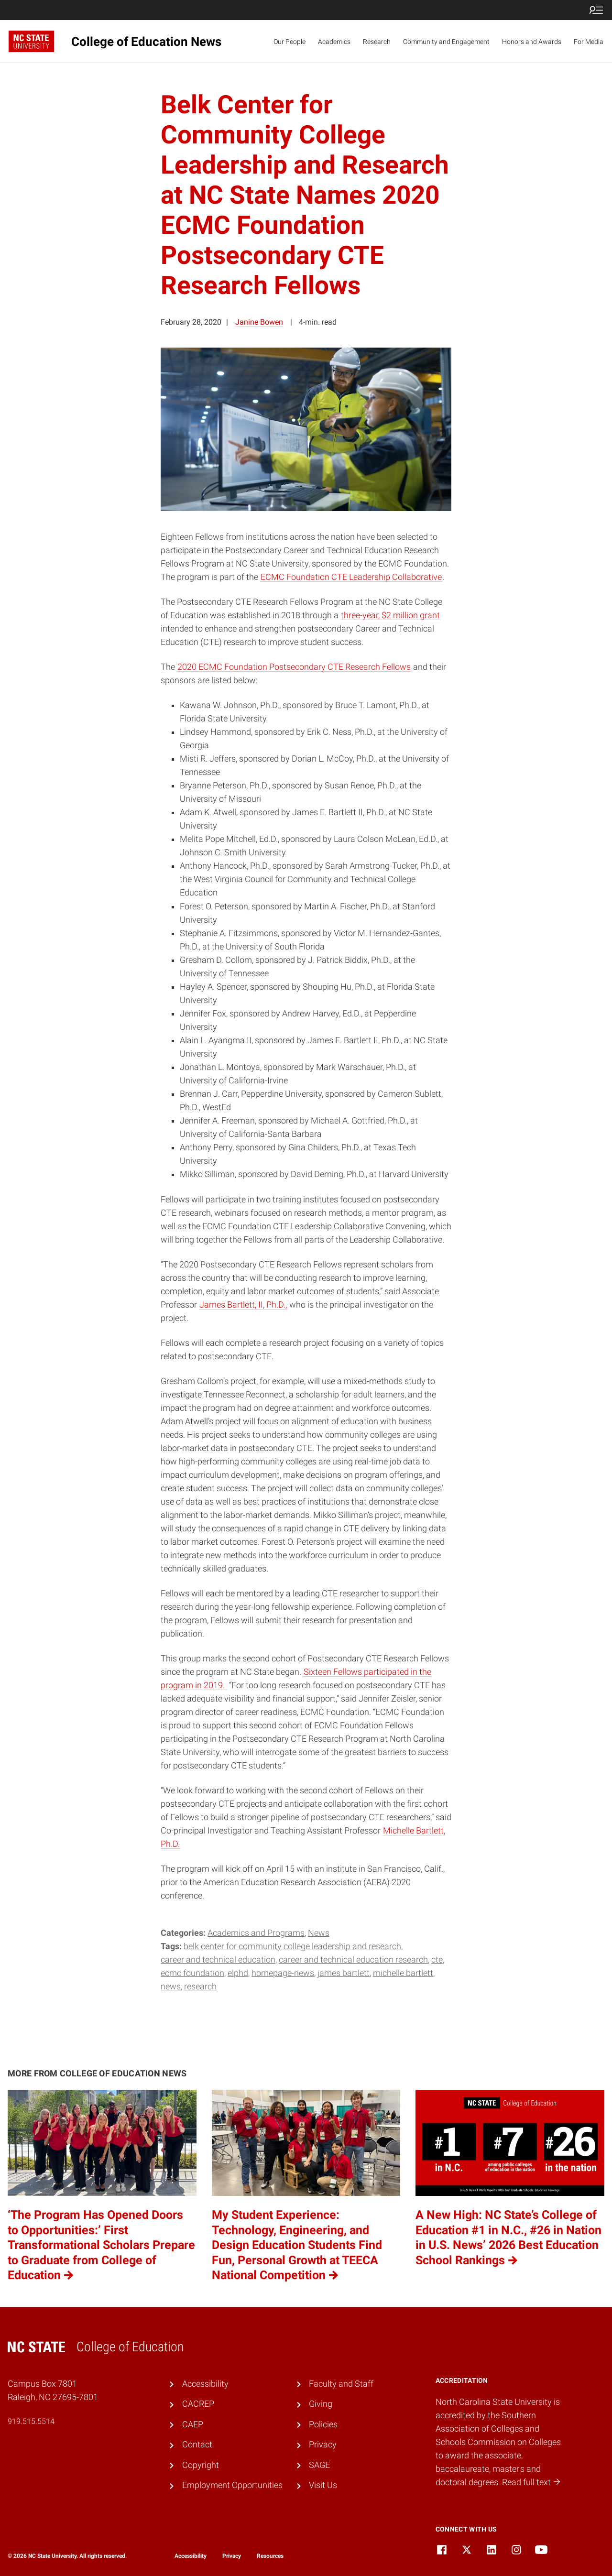  Describe the element at coordinates (403, 1973) in the screenshot. I see `Michelle Bartlett` at that location.